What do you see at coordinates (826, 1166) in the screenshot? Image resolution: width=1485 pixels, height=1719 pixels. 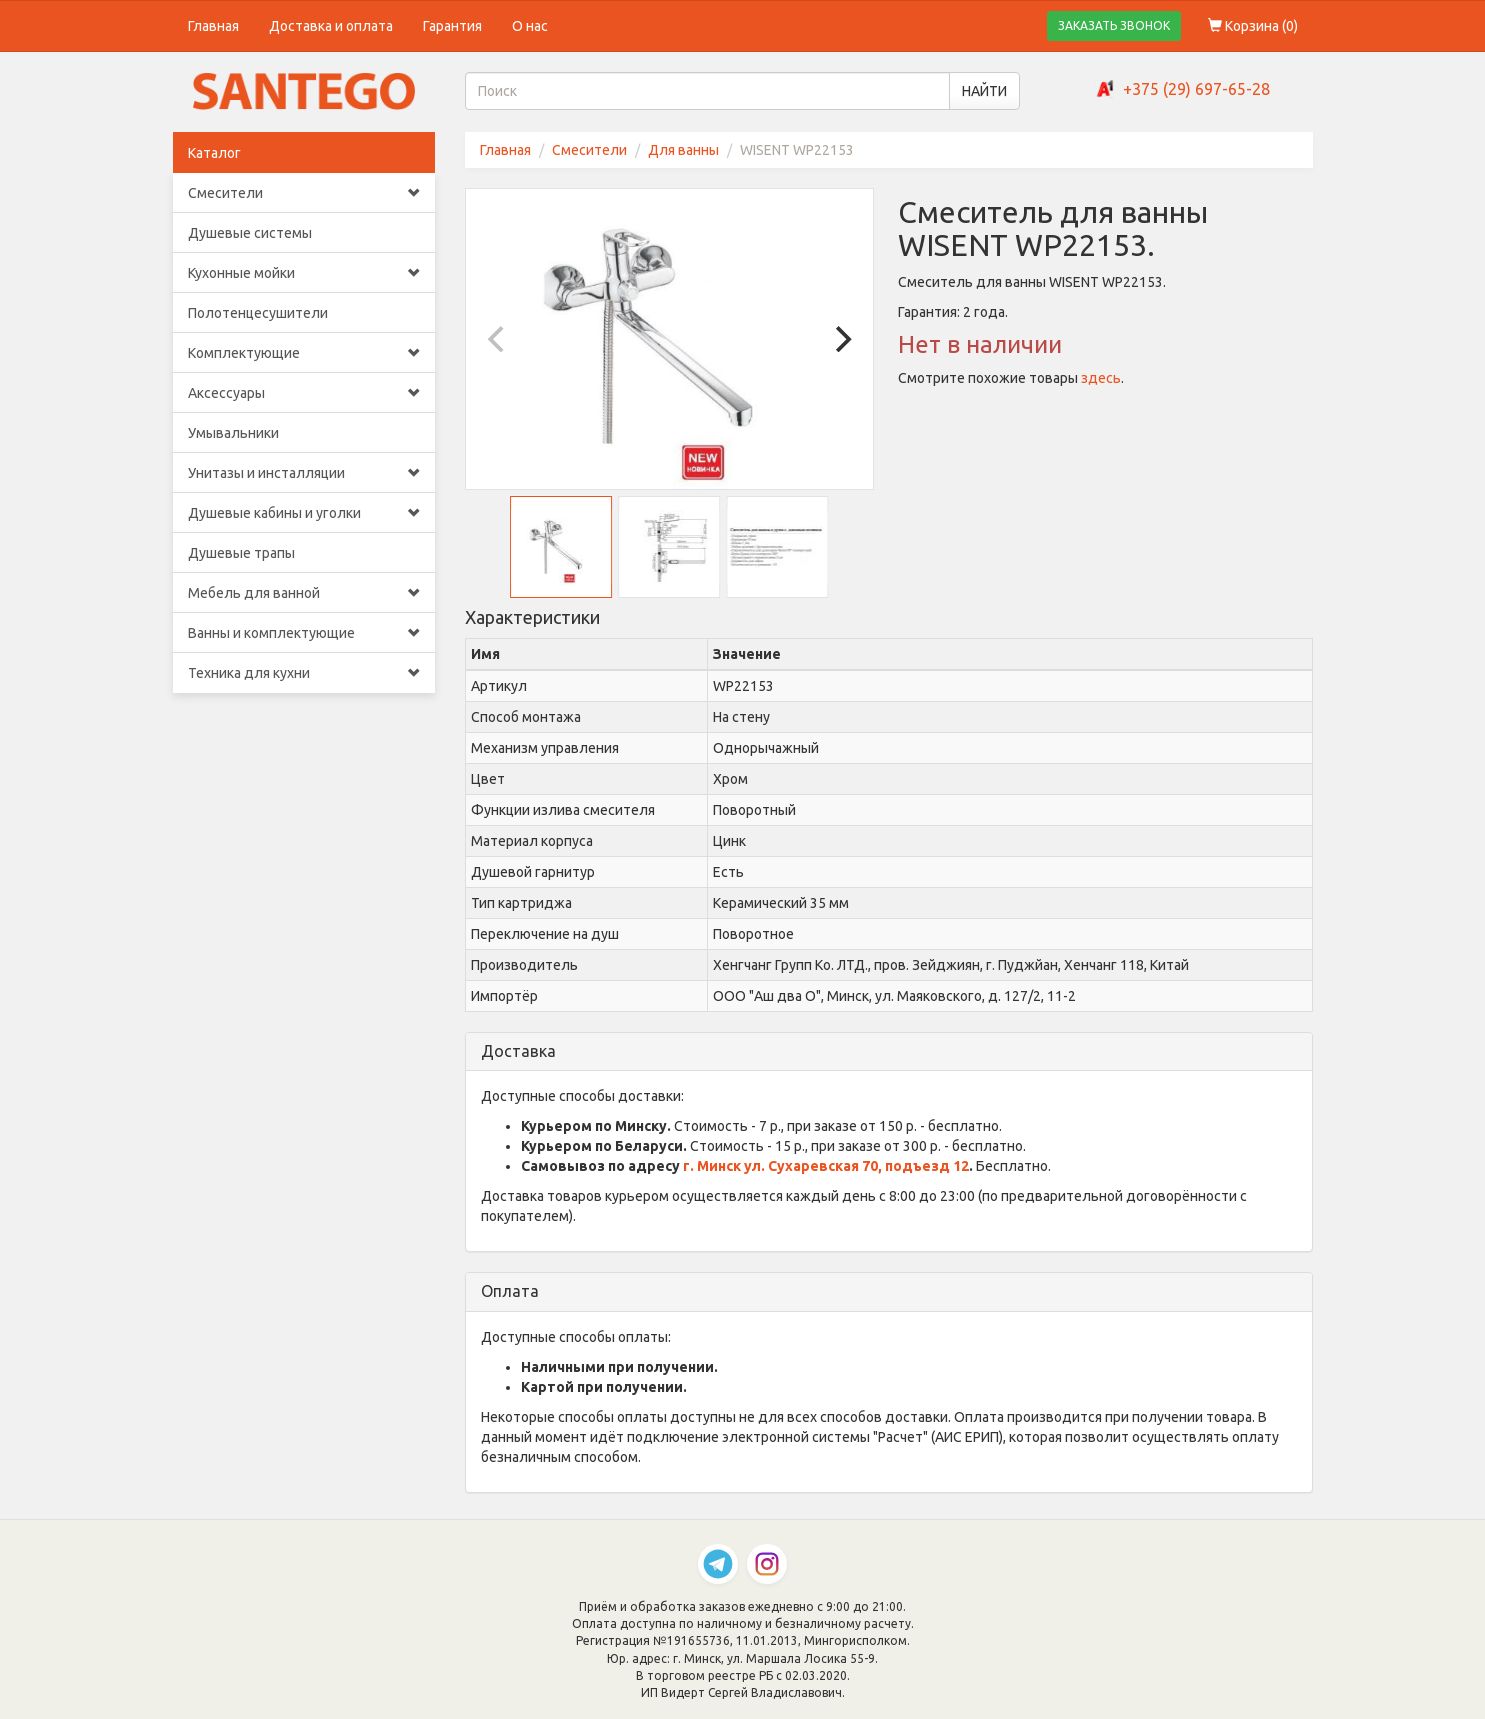 I see `г. Минск ул. Сухаревская 70, подъезд 12` at bounding box center [826, 1166].